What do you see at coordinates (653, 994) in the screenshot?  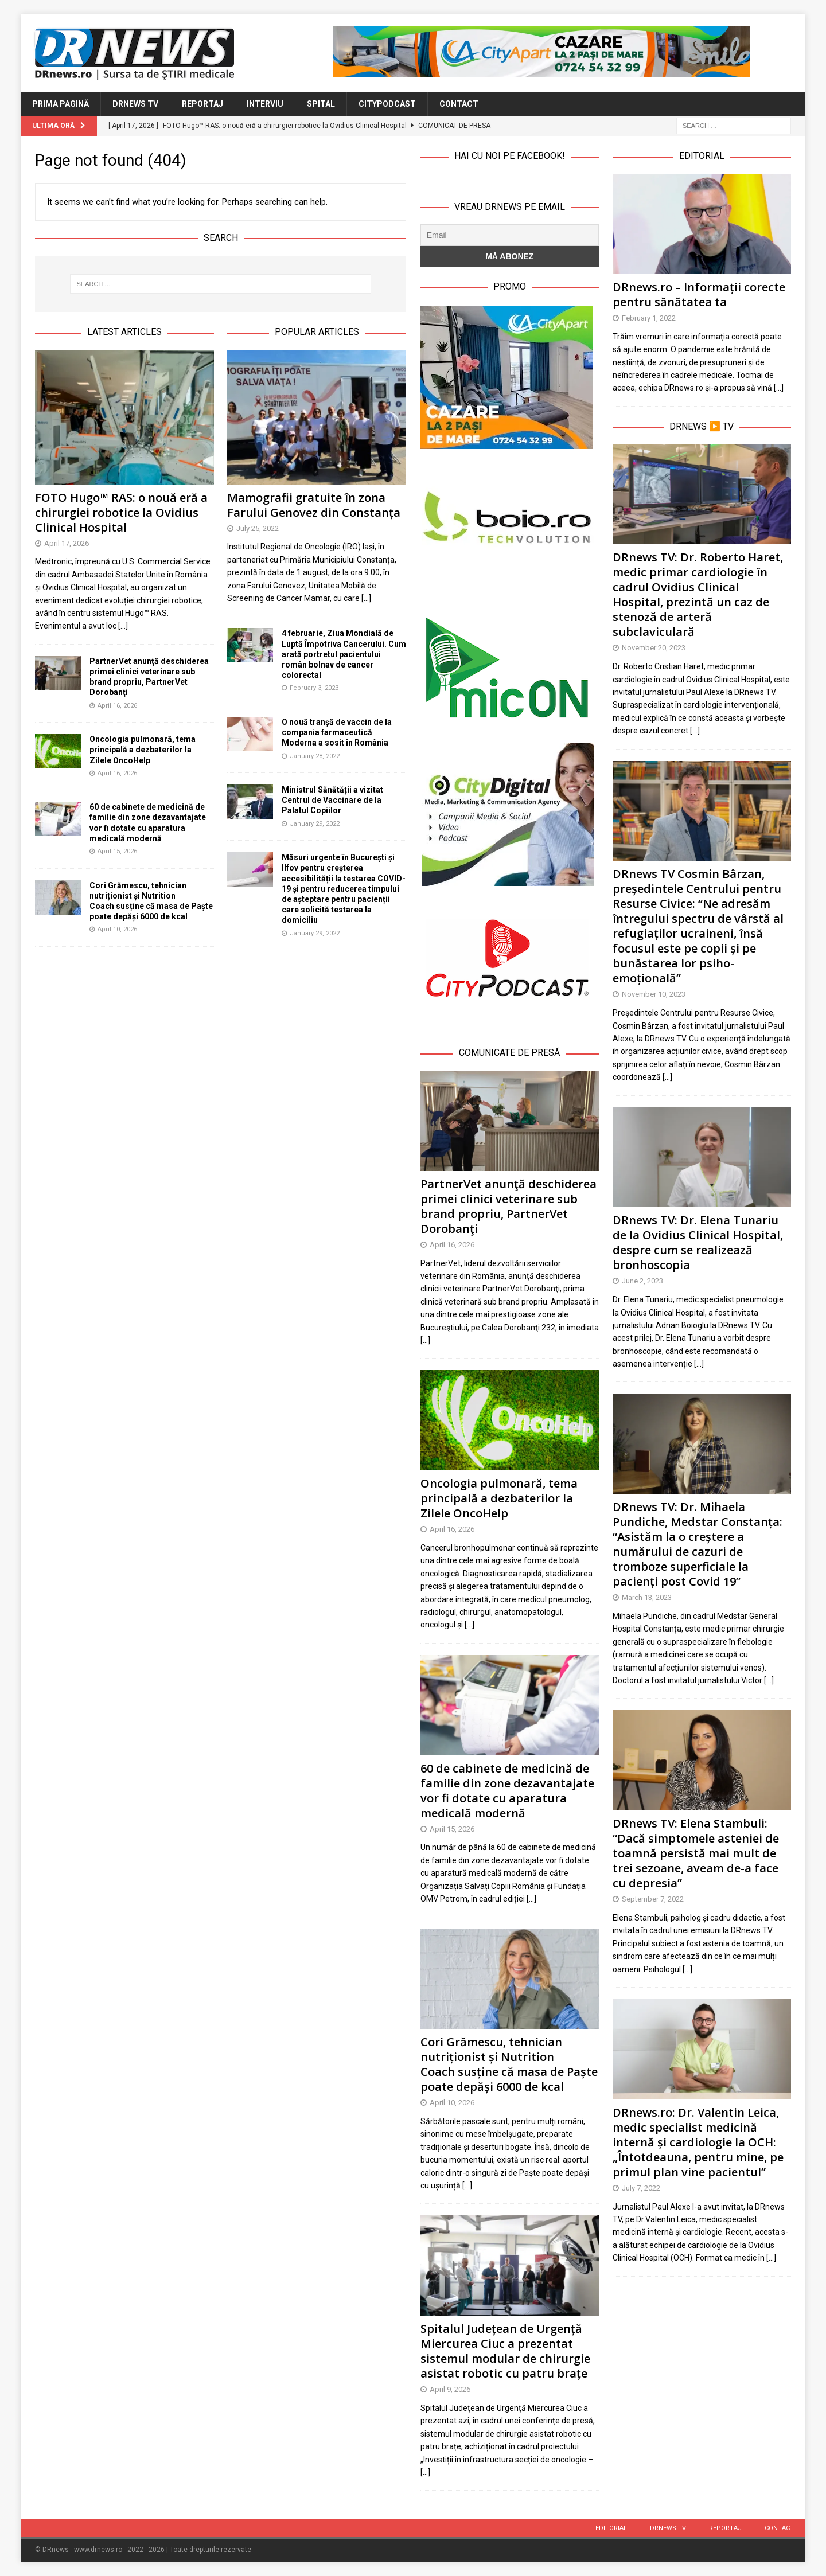 I see `November 10, 2023` at bounding box center [653, 994].